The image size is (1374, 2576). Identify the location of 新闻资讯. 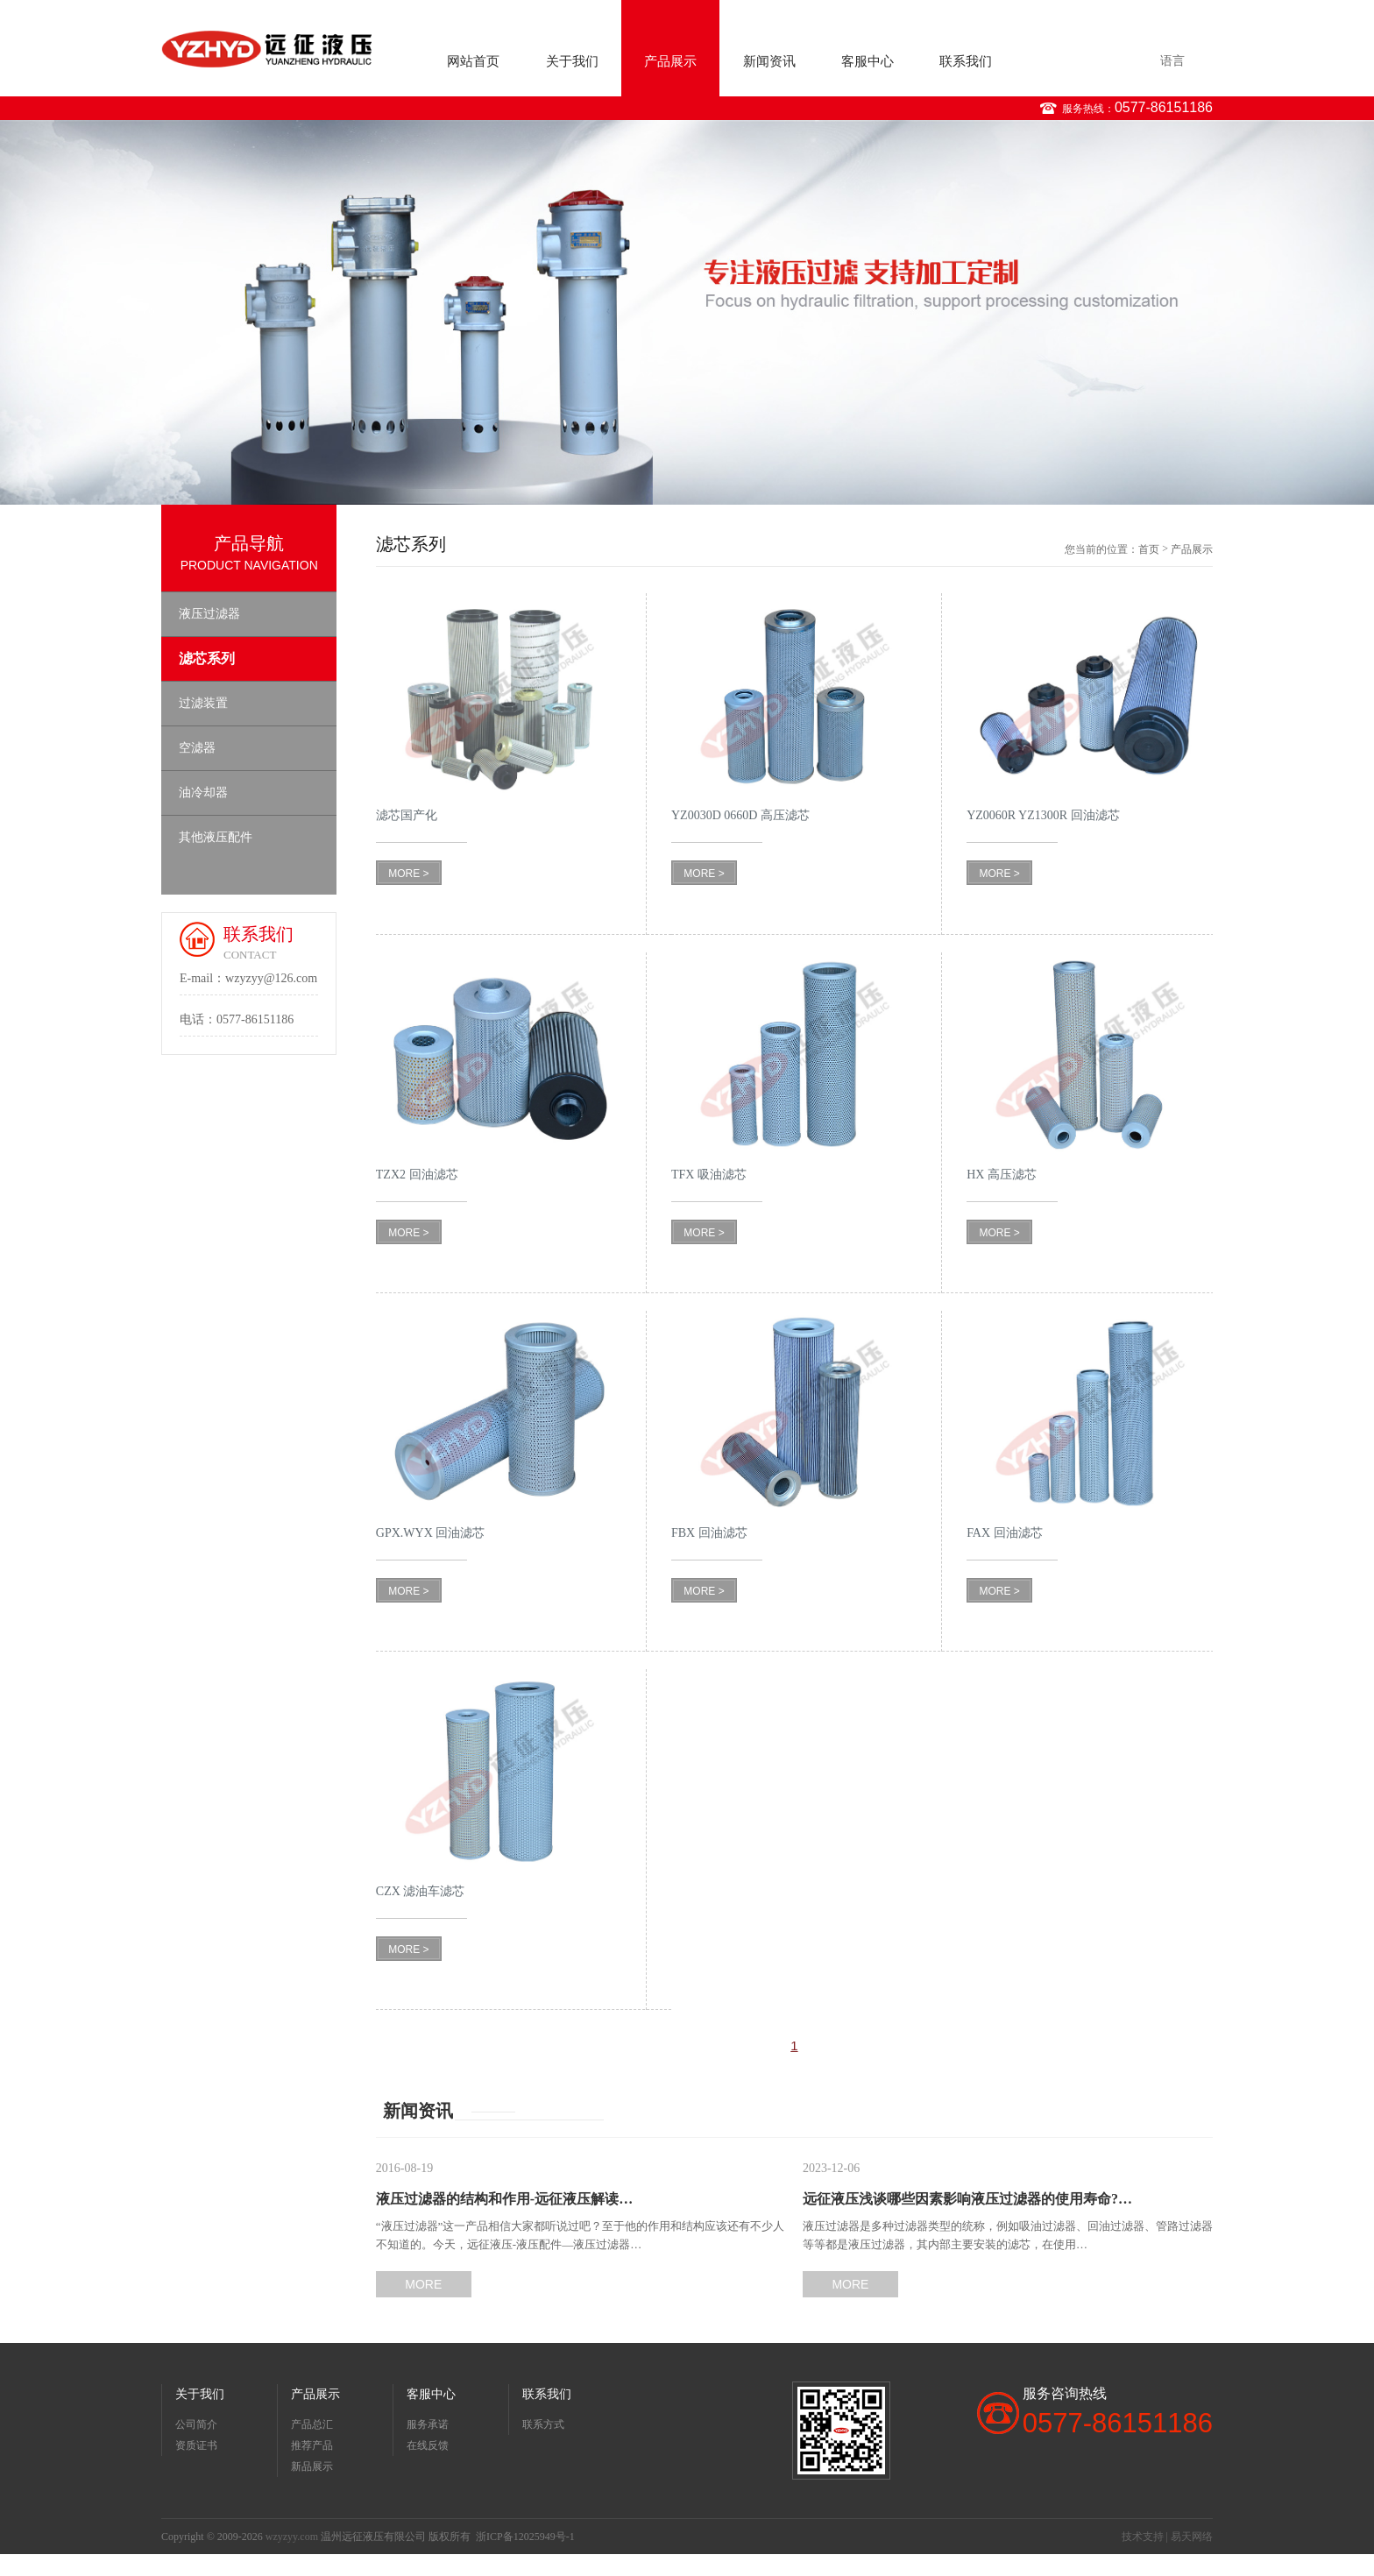
(769, 61).